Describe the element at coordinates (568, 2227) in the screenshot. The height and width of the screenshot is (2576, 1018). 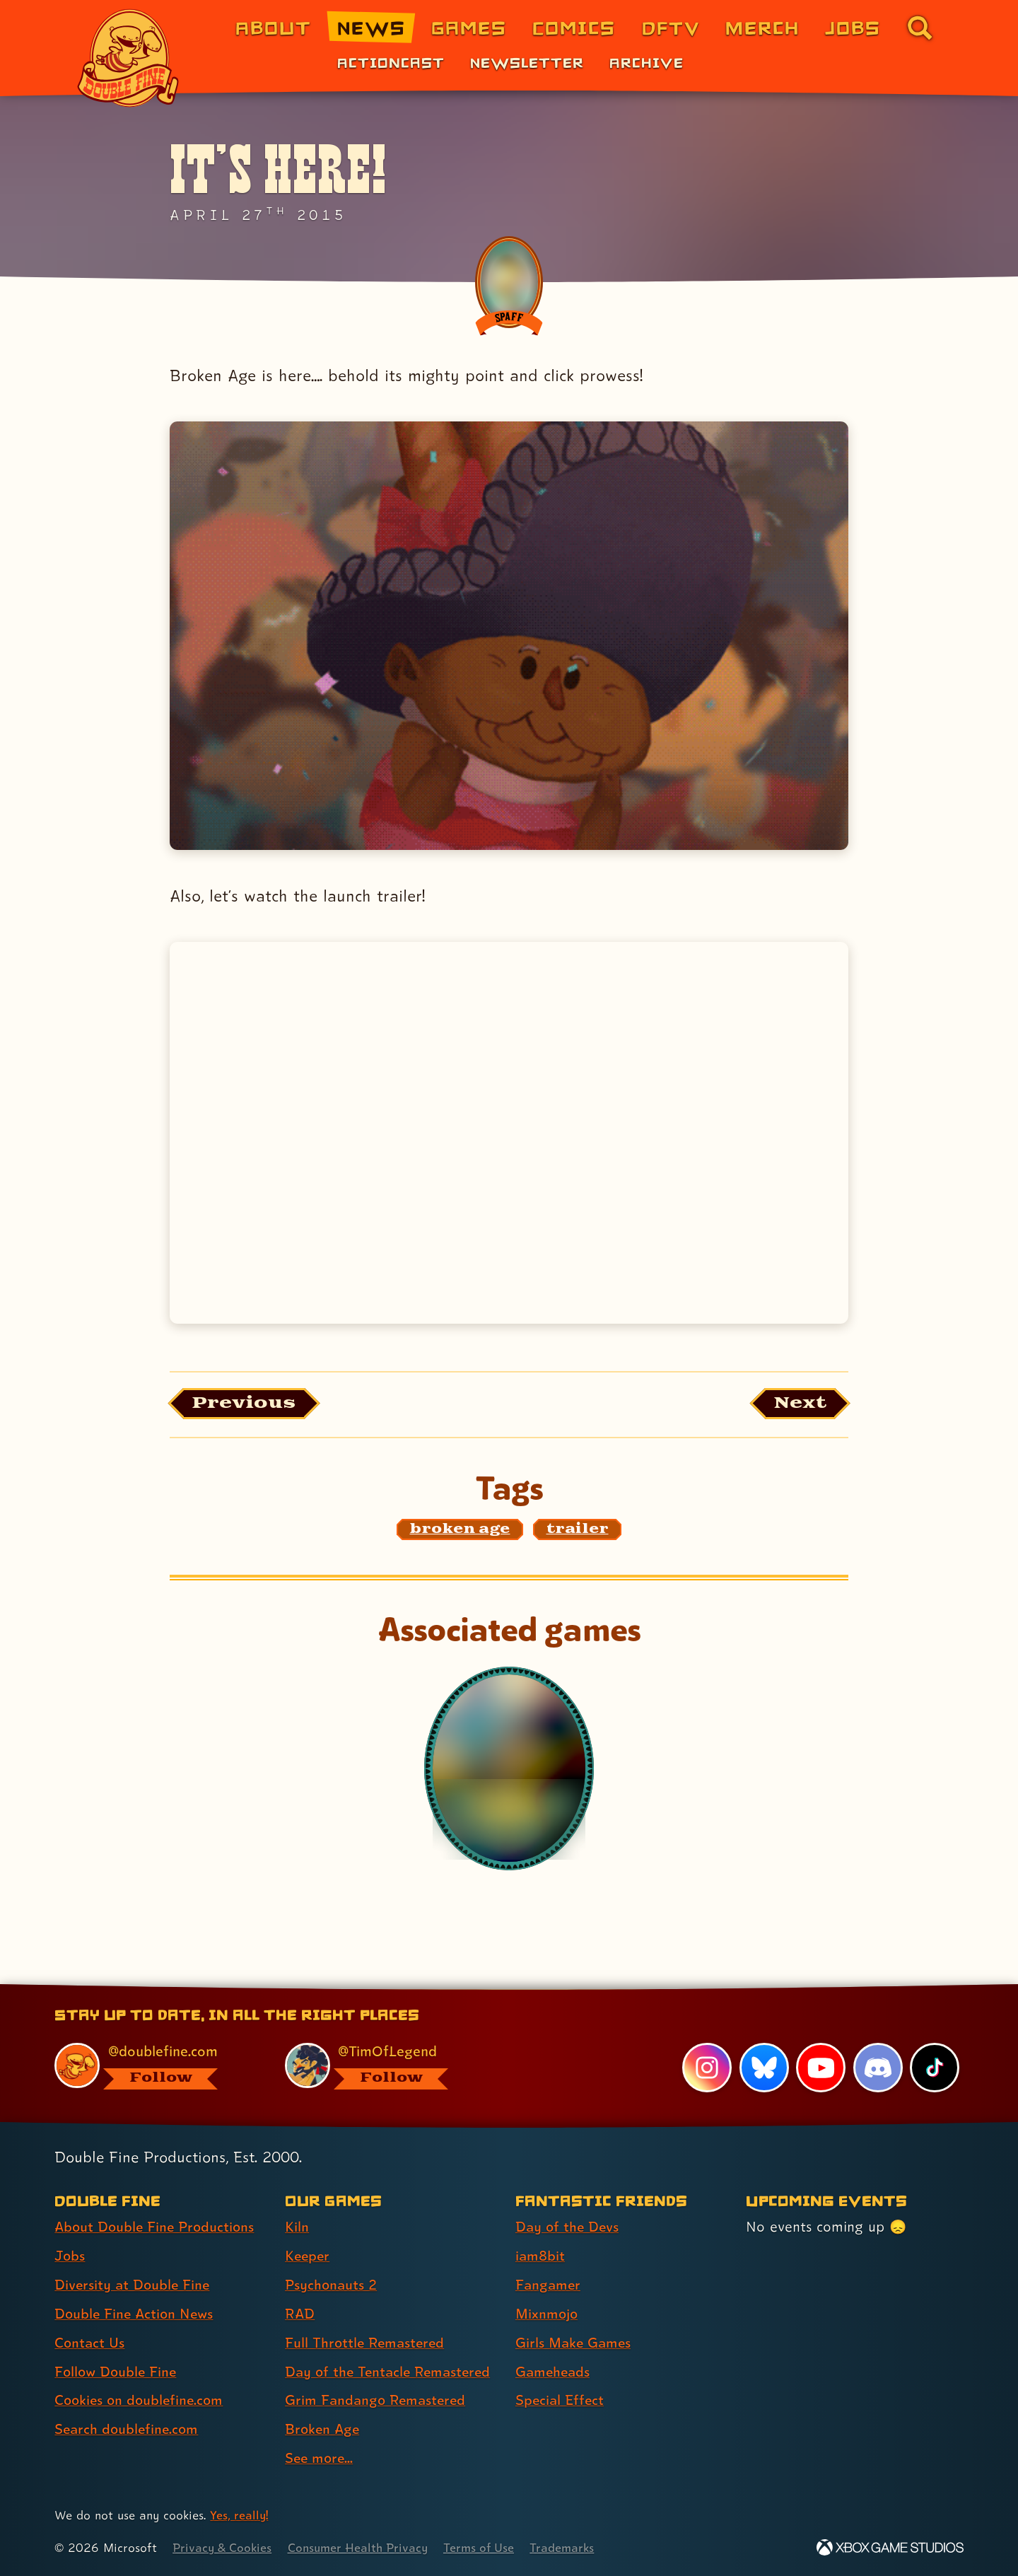
I see `Day of the Devs [Day of the Devs (link 1 of 7 )]` at that location.